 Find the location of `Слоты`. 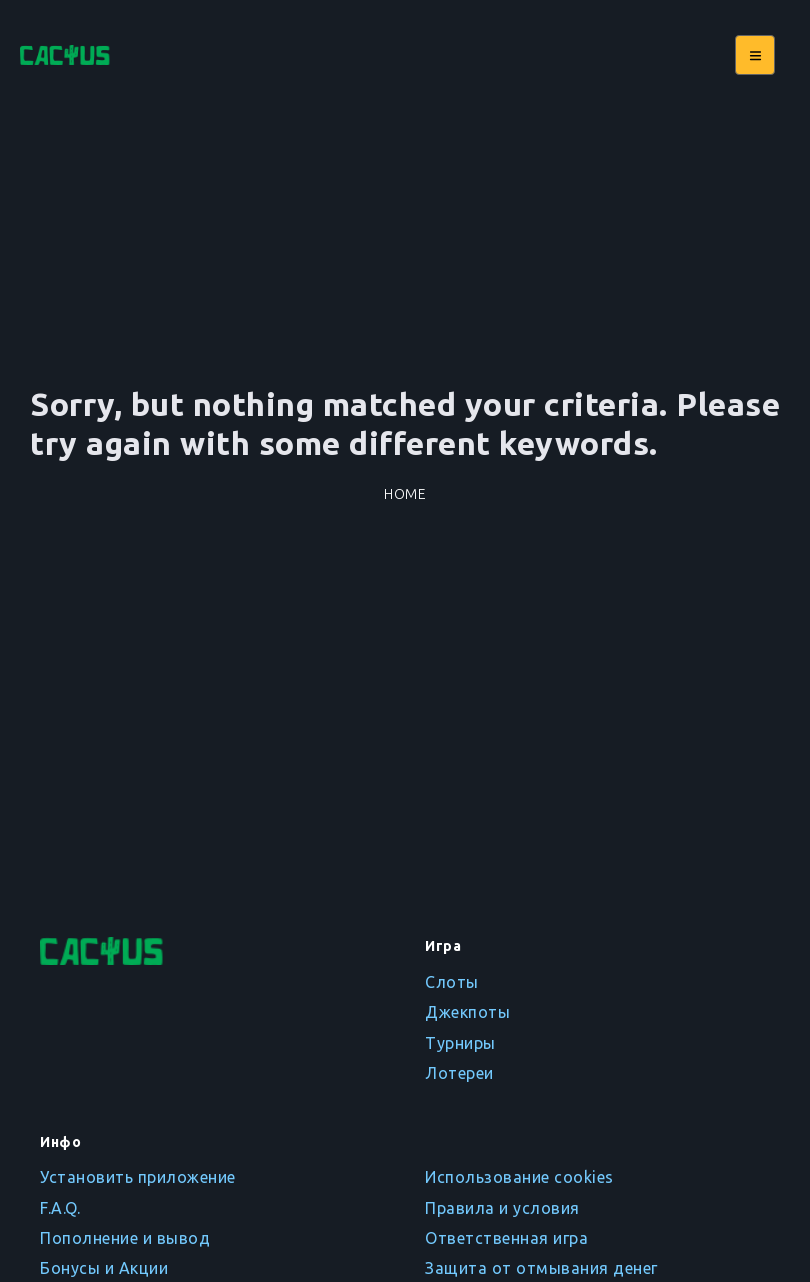

Слоты is located at coordinates (452, 982).